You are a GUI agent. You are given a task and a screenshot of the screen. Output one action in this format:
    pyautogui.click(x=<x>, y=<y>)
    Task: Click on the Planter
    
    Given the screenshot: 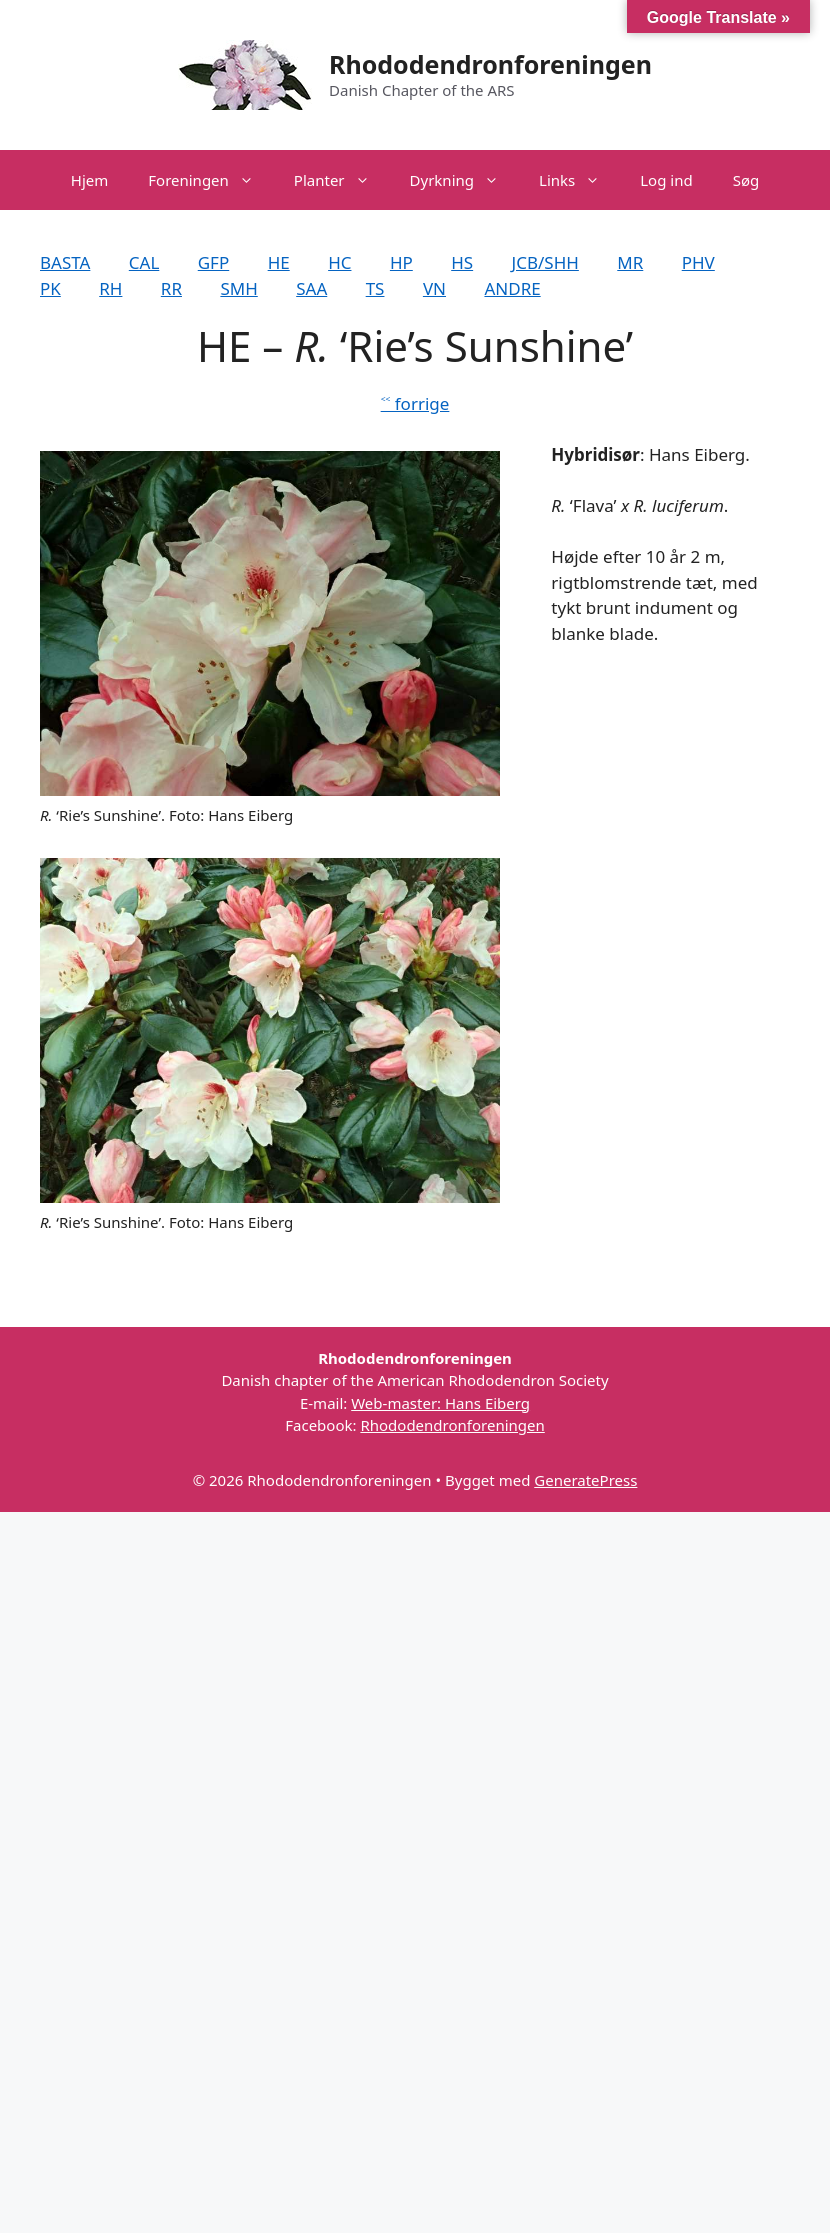 What is the action you would take?
    pyautogui.click(x=342, y=180)
    